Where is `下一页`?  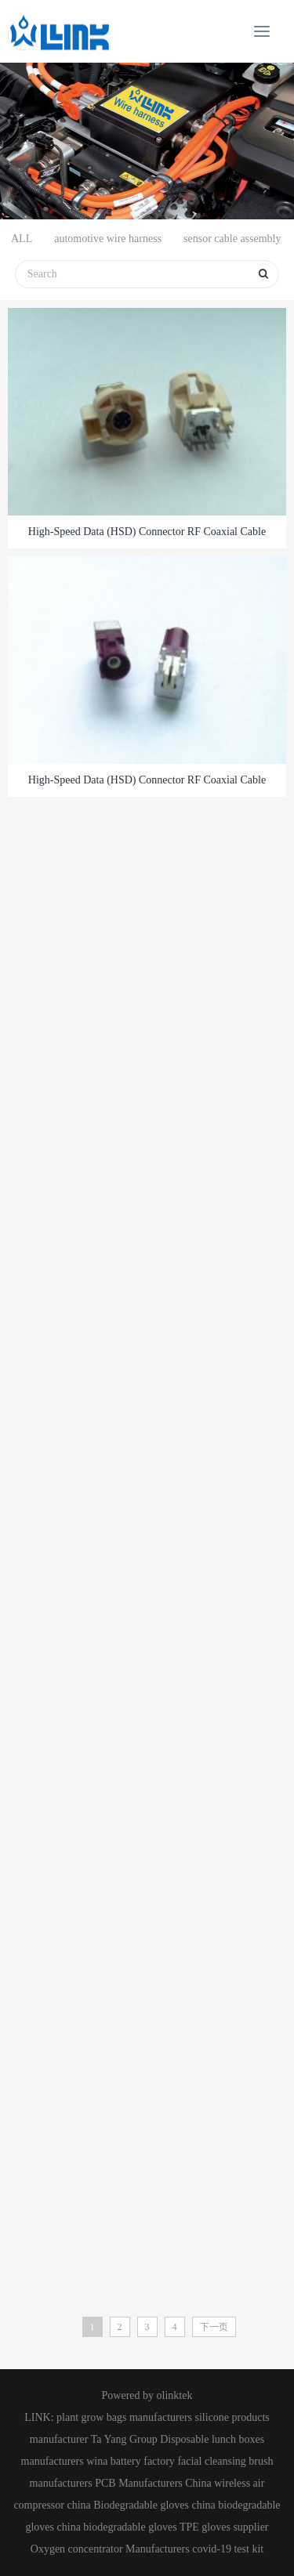
下一页 is located at coordinates (214, 2326).